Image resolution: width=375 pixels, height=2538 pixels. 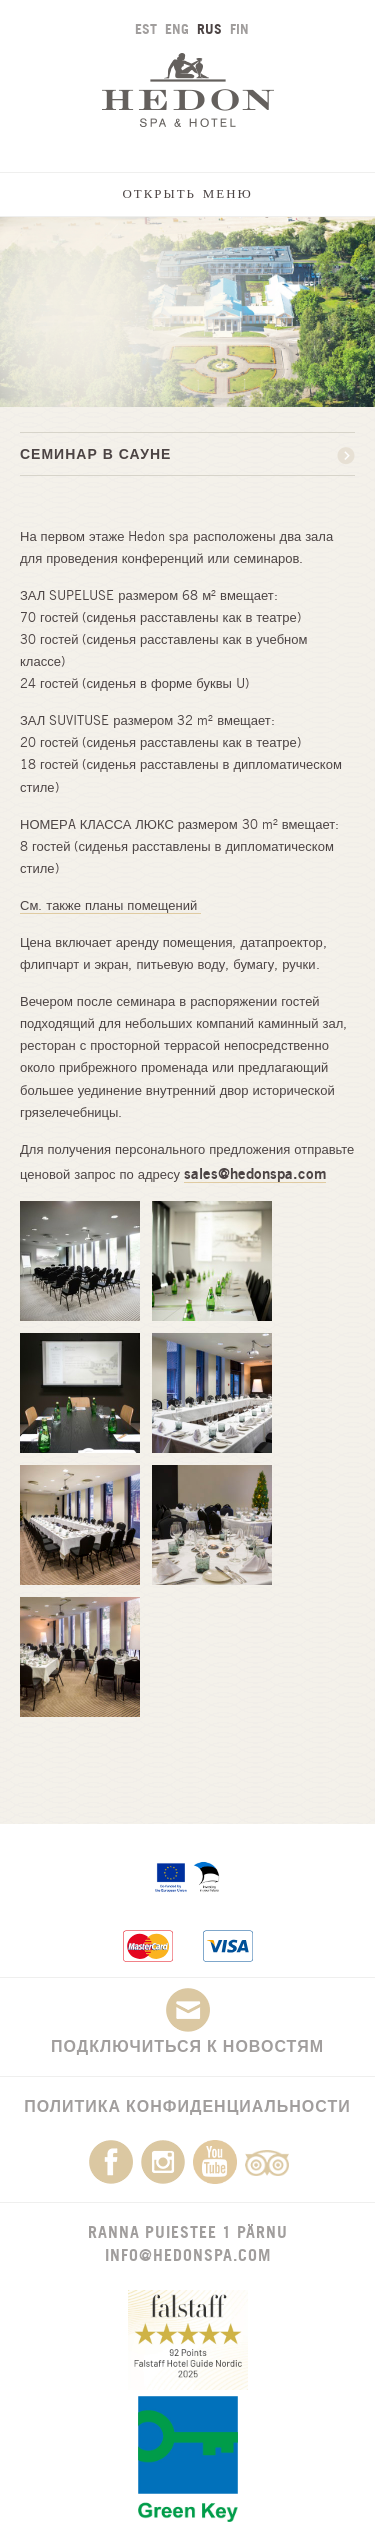 I want to click on См. также планы помещений, so click(x=110, y=905).